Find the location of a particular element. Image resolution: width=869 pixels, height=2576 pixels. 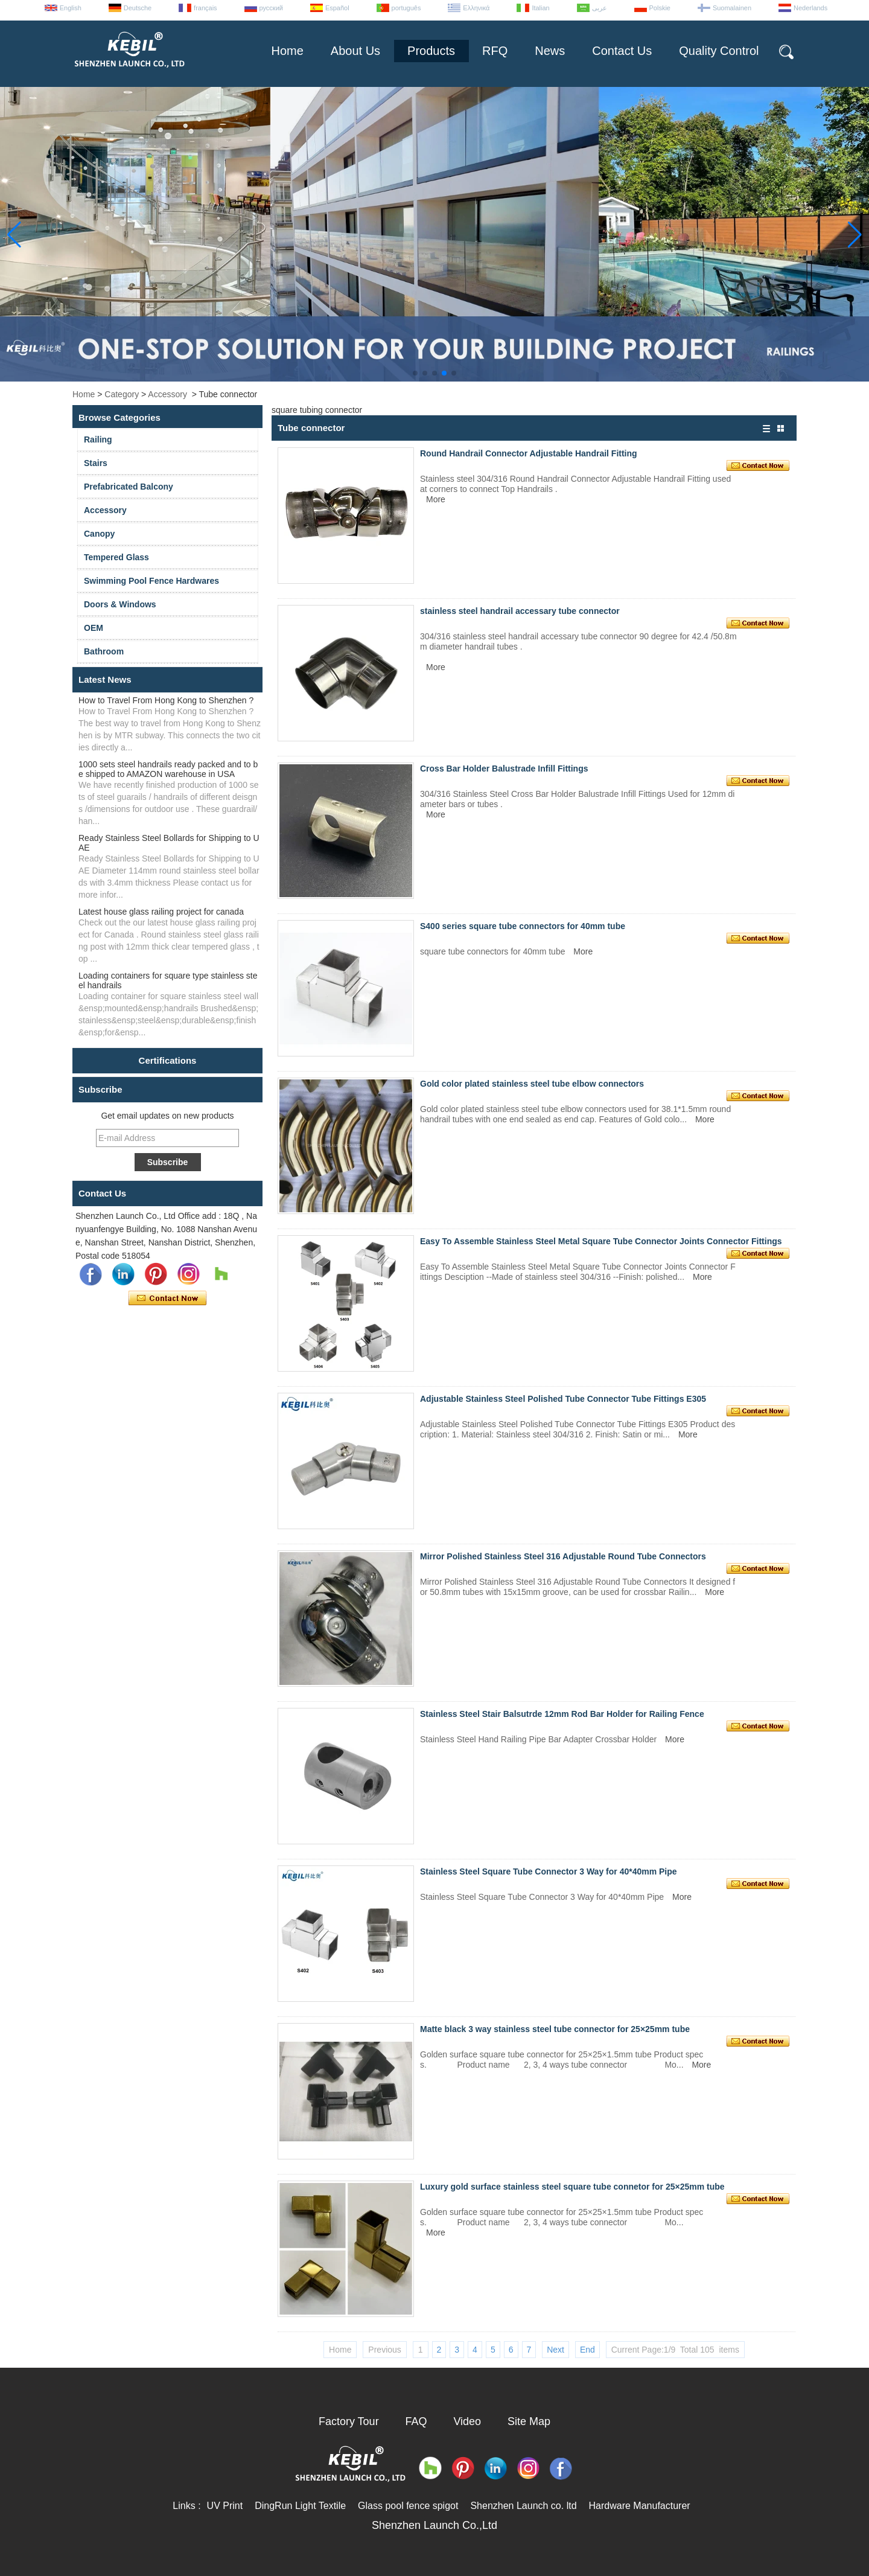

Stairs is located at coordinates (95, 463).